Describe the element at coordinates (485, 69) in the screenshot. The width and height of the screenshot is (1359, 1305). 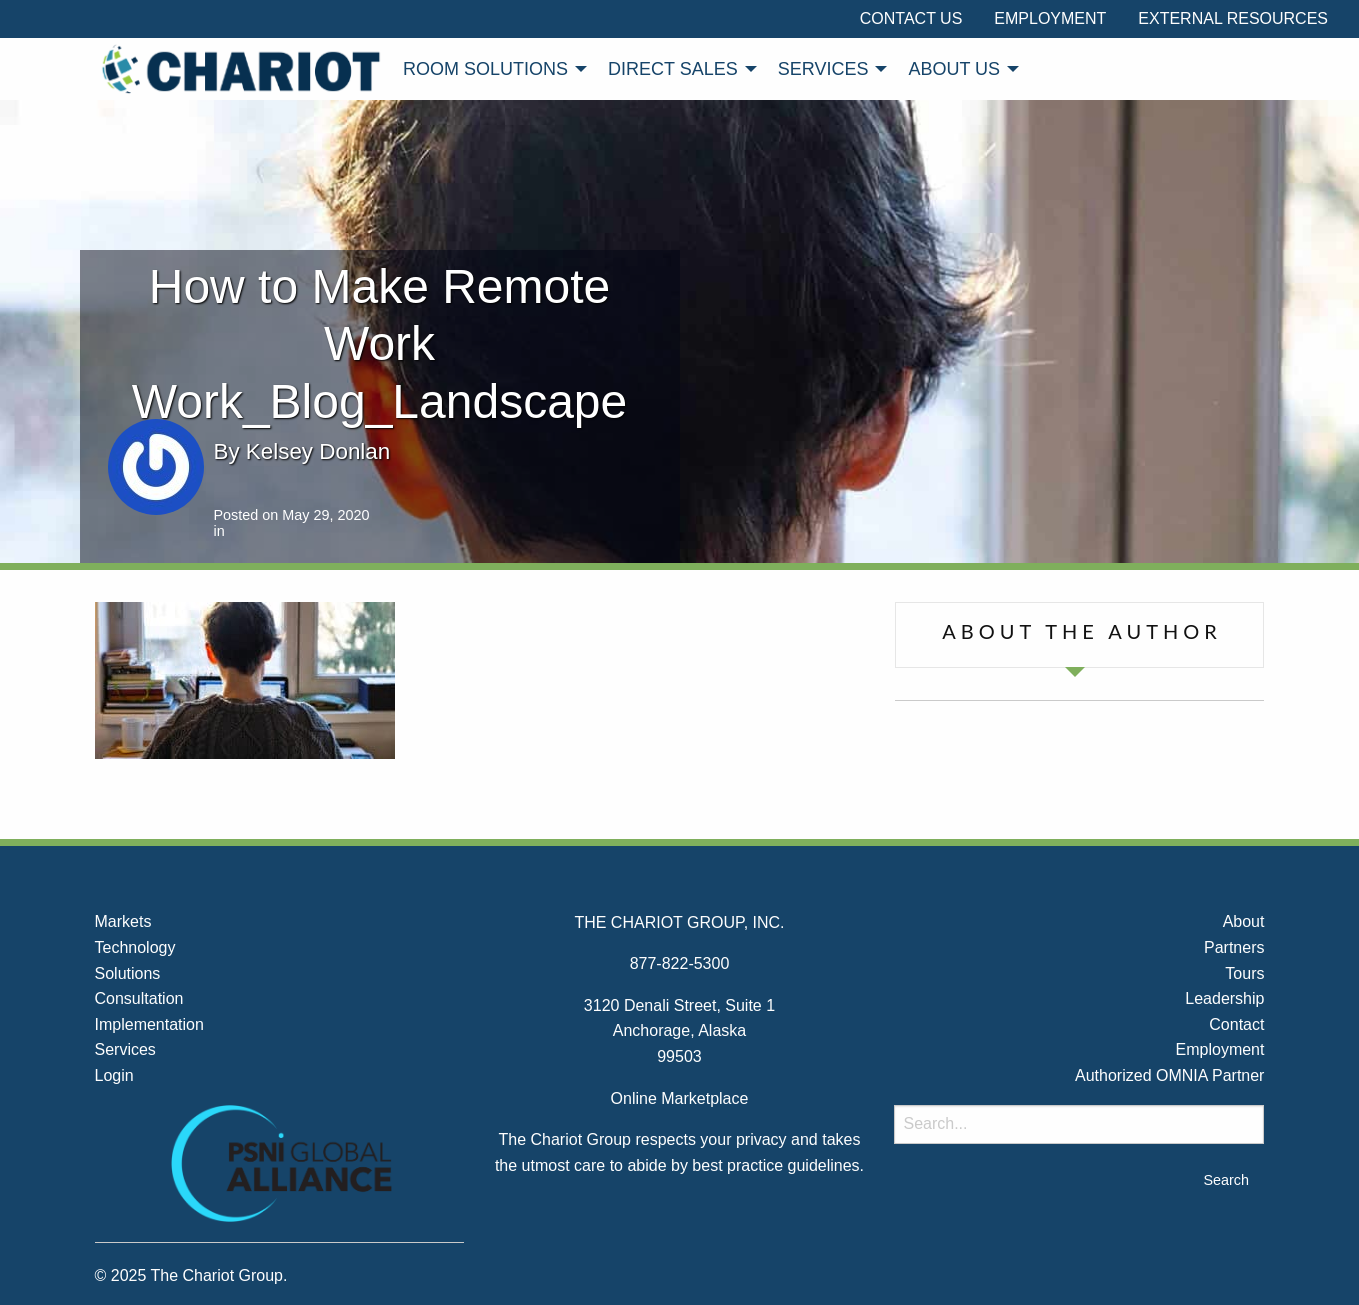
I see `Room Solutions [menuitem]` at that location.